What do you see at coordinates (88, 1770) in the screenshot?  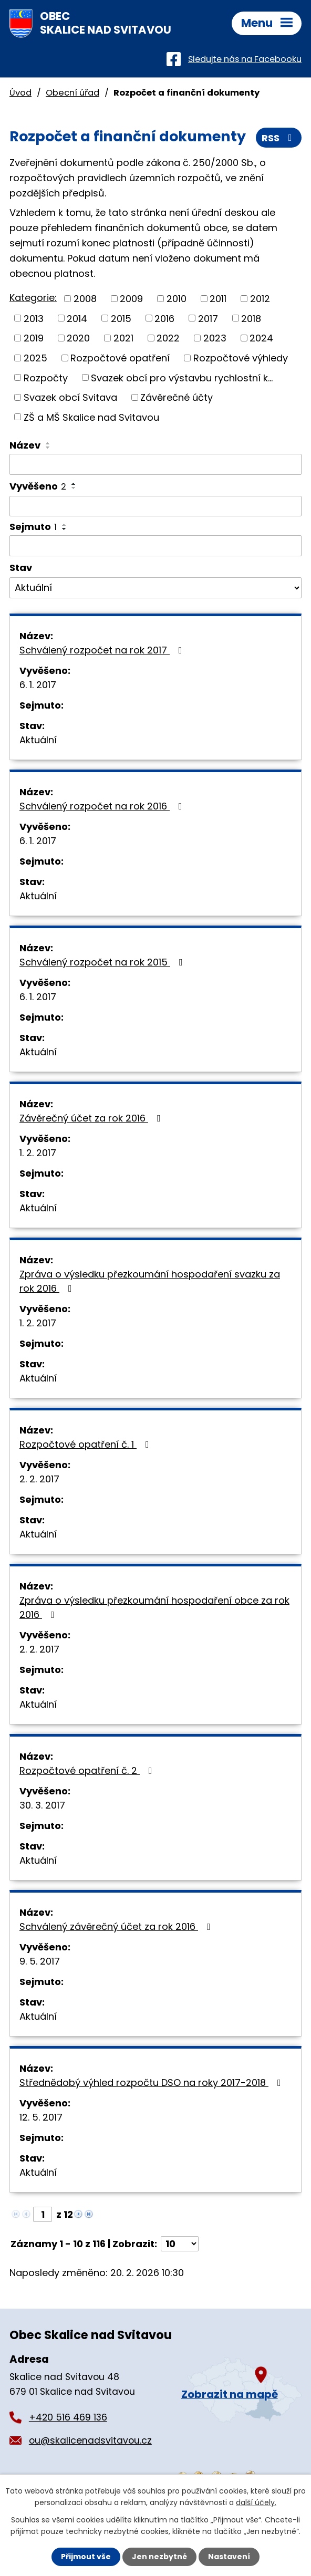 I see `Rozpočtové opatření č. 2` at bounding box center [88, 1770].